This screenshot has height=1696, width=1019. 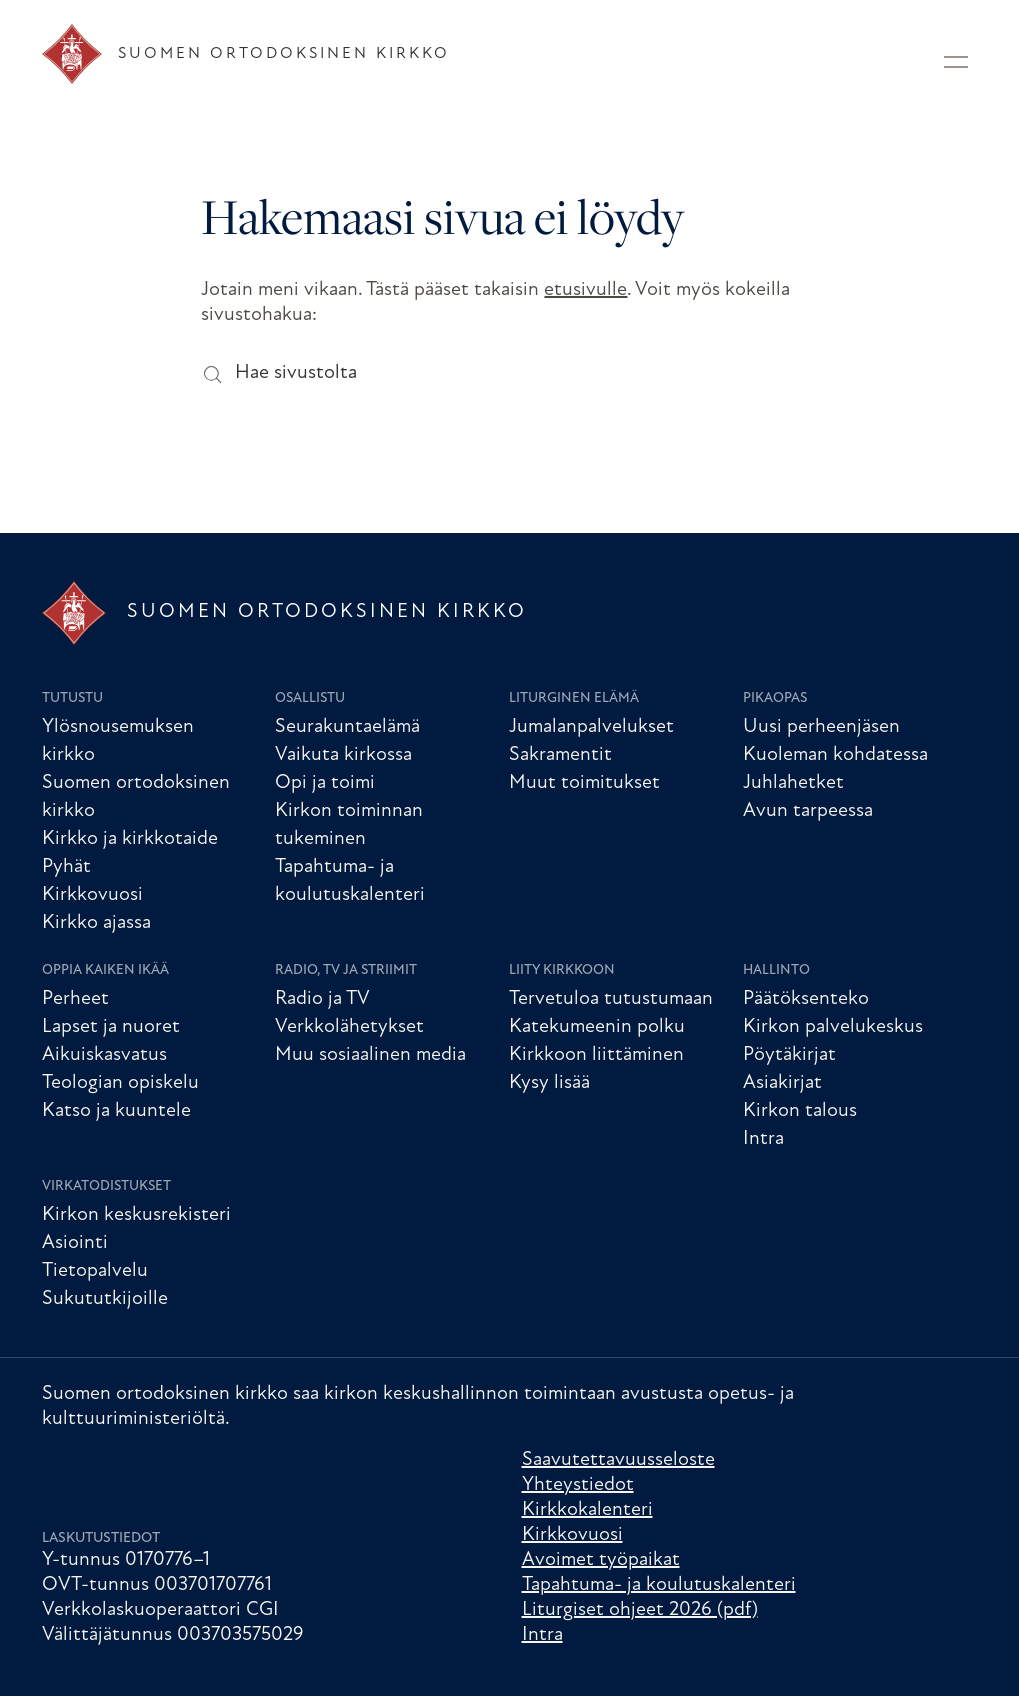 What do you see at coordinates (111, 1027) in the screenshot?
I see `Lapset ja nuoret` at bounding box center [111, 1027].